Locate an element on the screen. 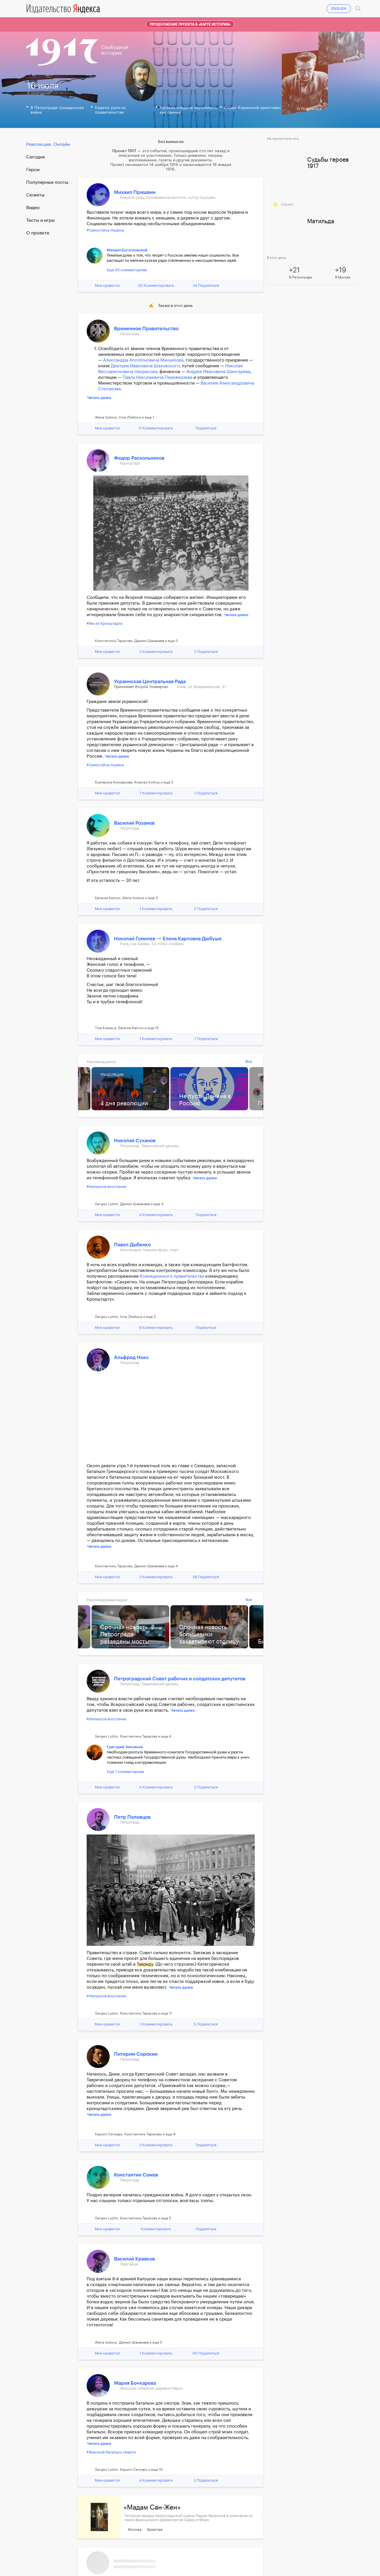  О проекте is located at coordinates (37, 233).